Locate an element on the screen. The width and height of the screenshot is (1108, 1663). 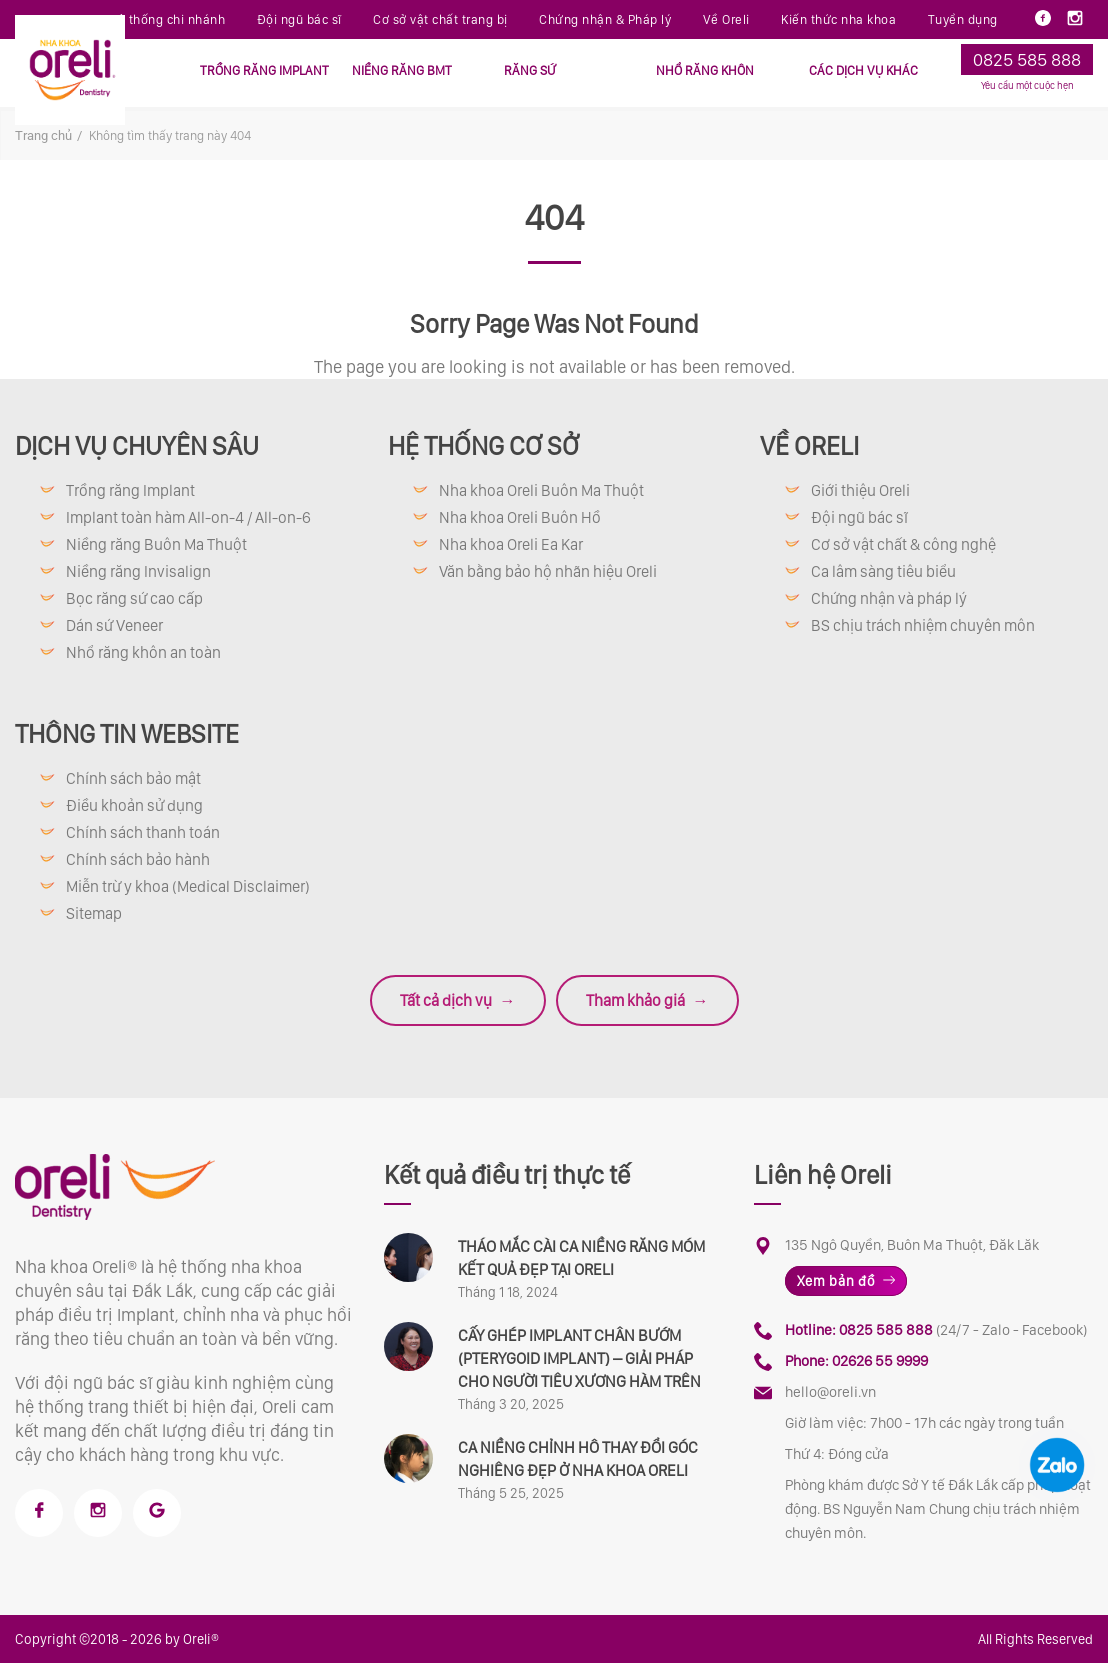
0825 585 888 is located at coordinates (1027, 59).